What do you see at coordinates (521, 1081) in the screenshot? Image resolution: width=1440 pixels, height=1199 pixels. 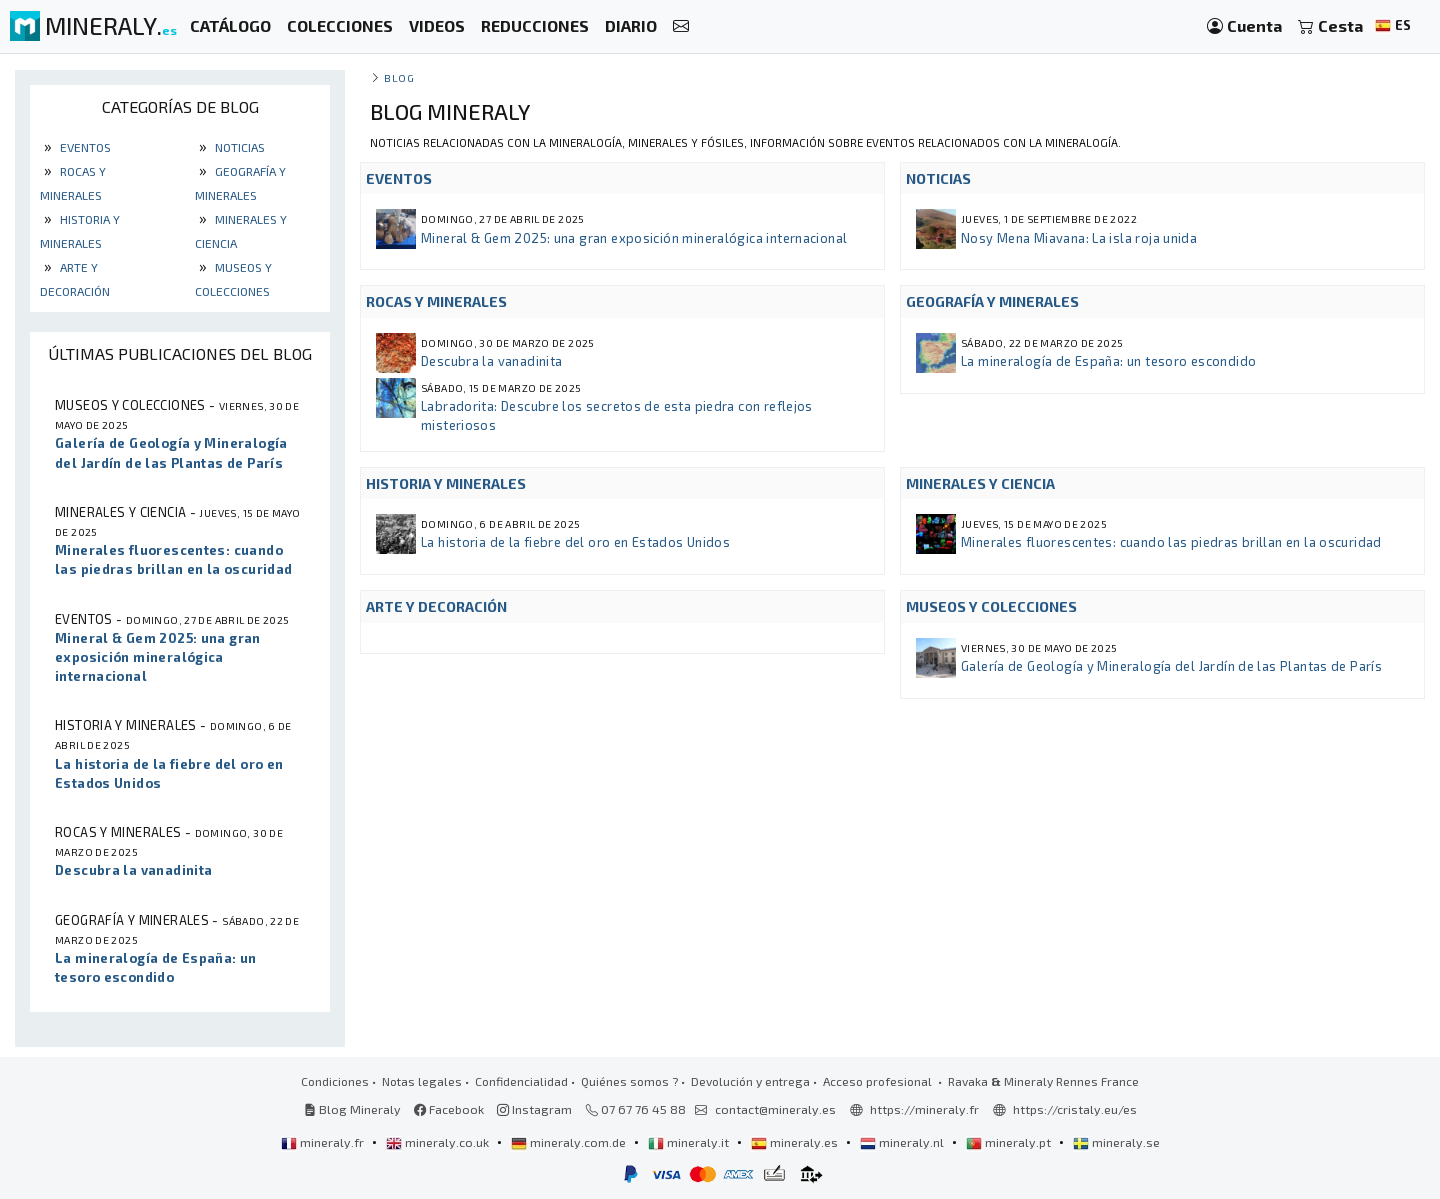 I see `Confidencialidad` at bounding box center [521, 1081].